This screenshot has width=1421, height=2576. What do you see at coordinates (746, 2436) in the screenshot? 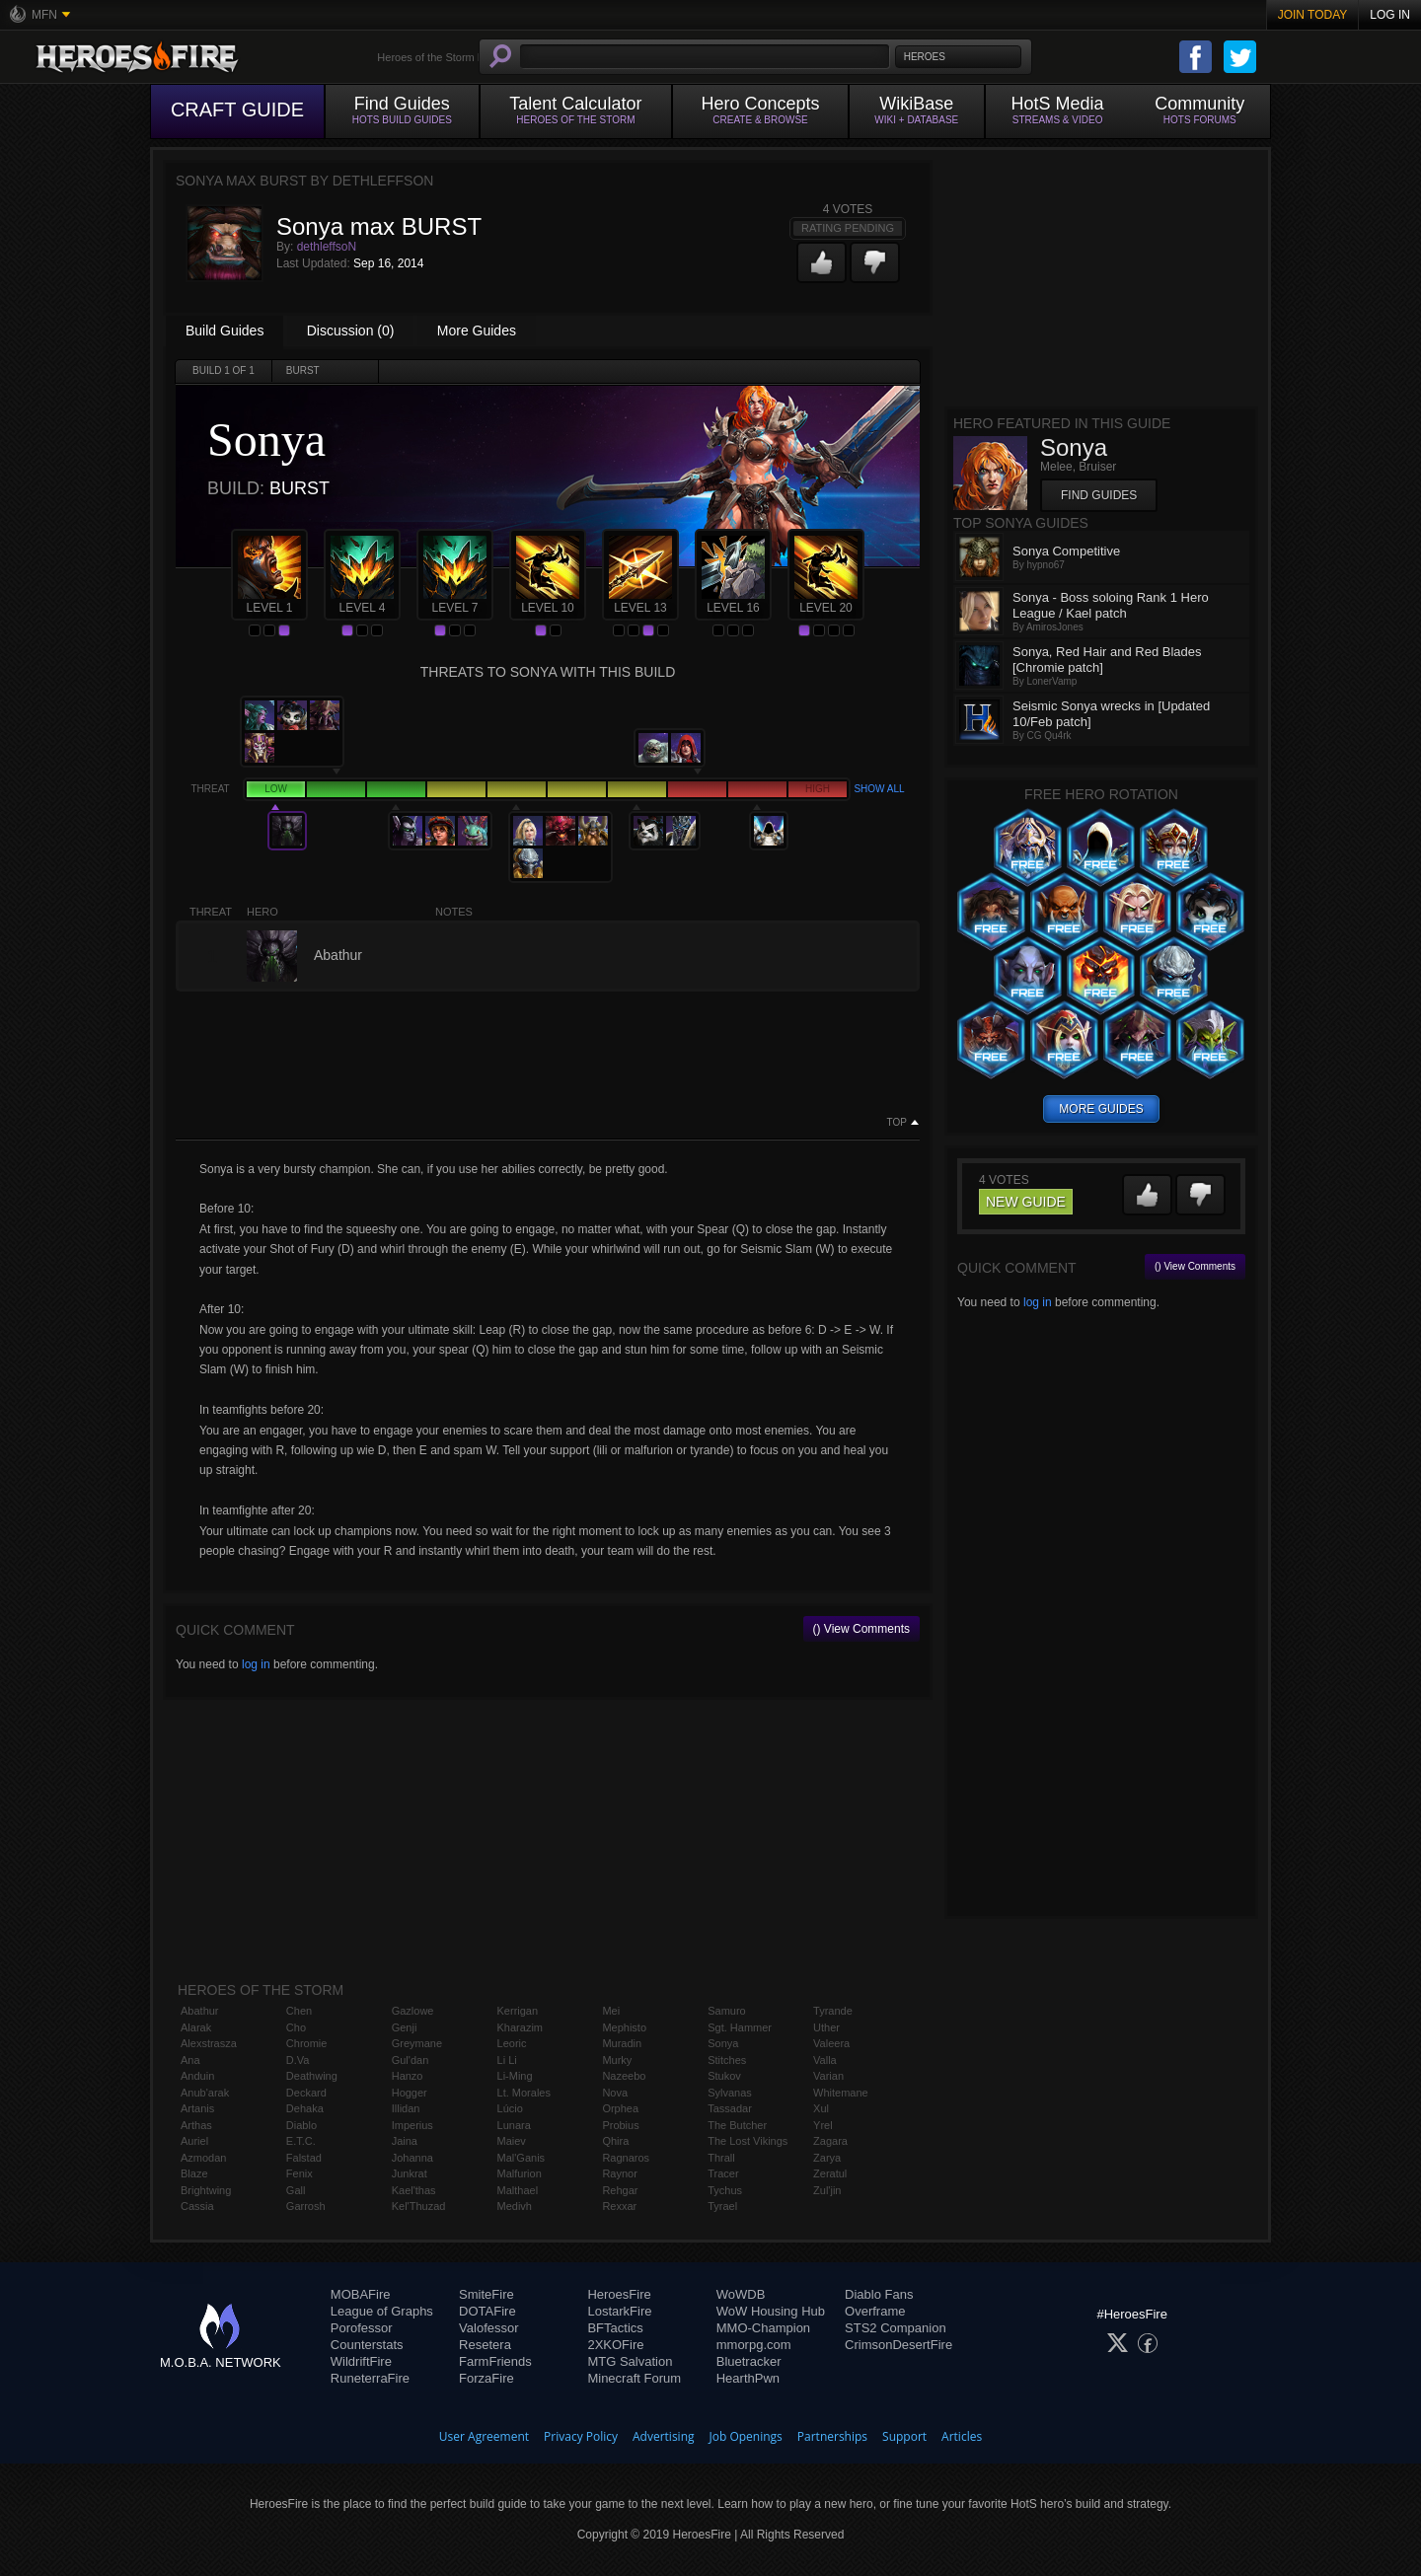
I see `Job Openings` at bounding box center [746, 2436].